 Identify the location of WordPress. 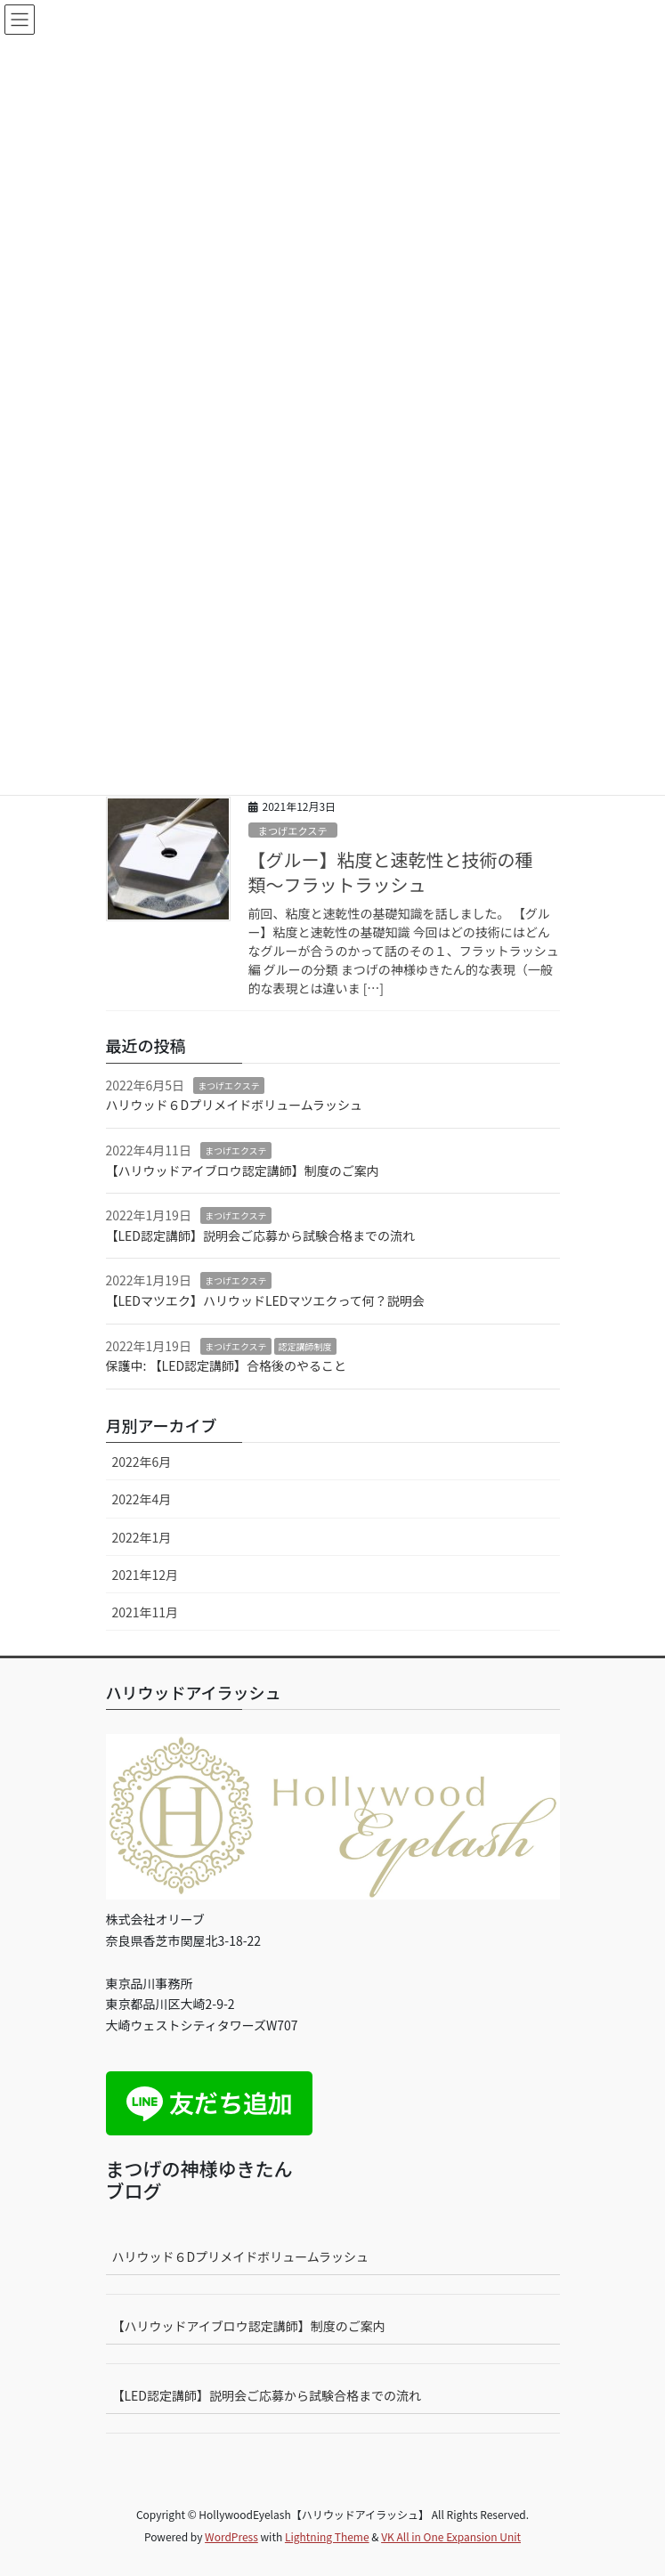
(231, 2536).